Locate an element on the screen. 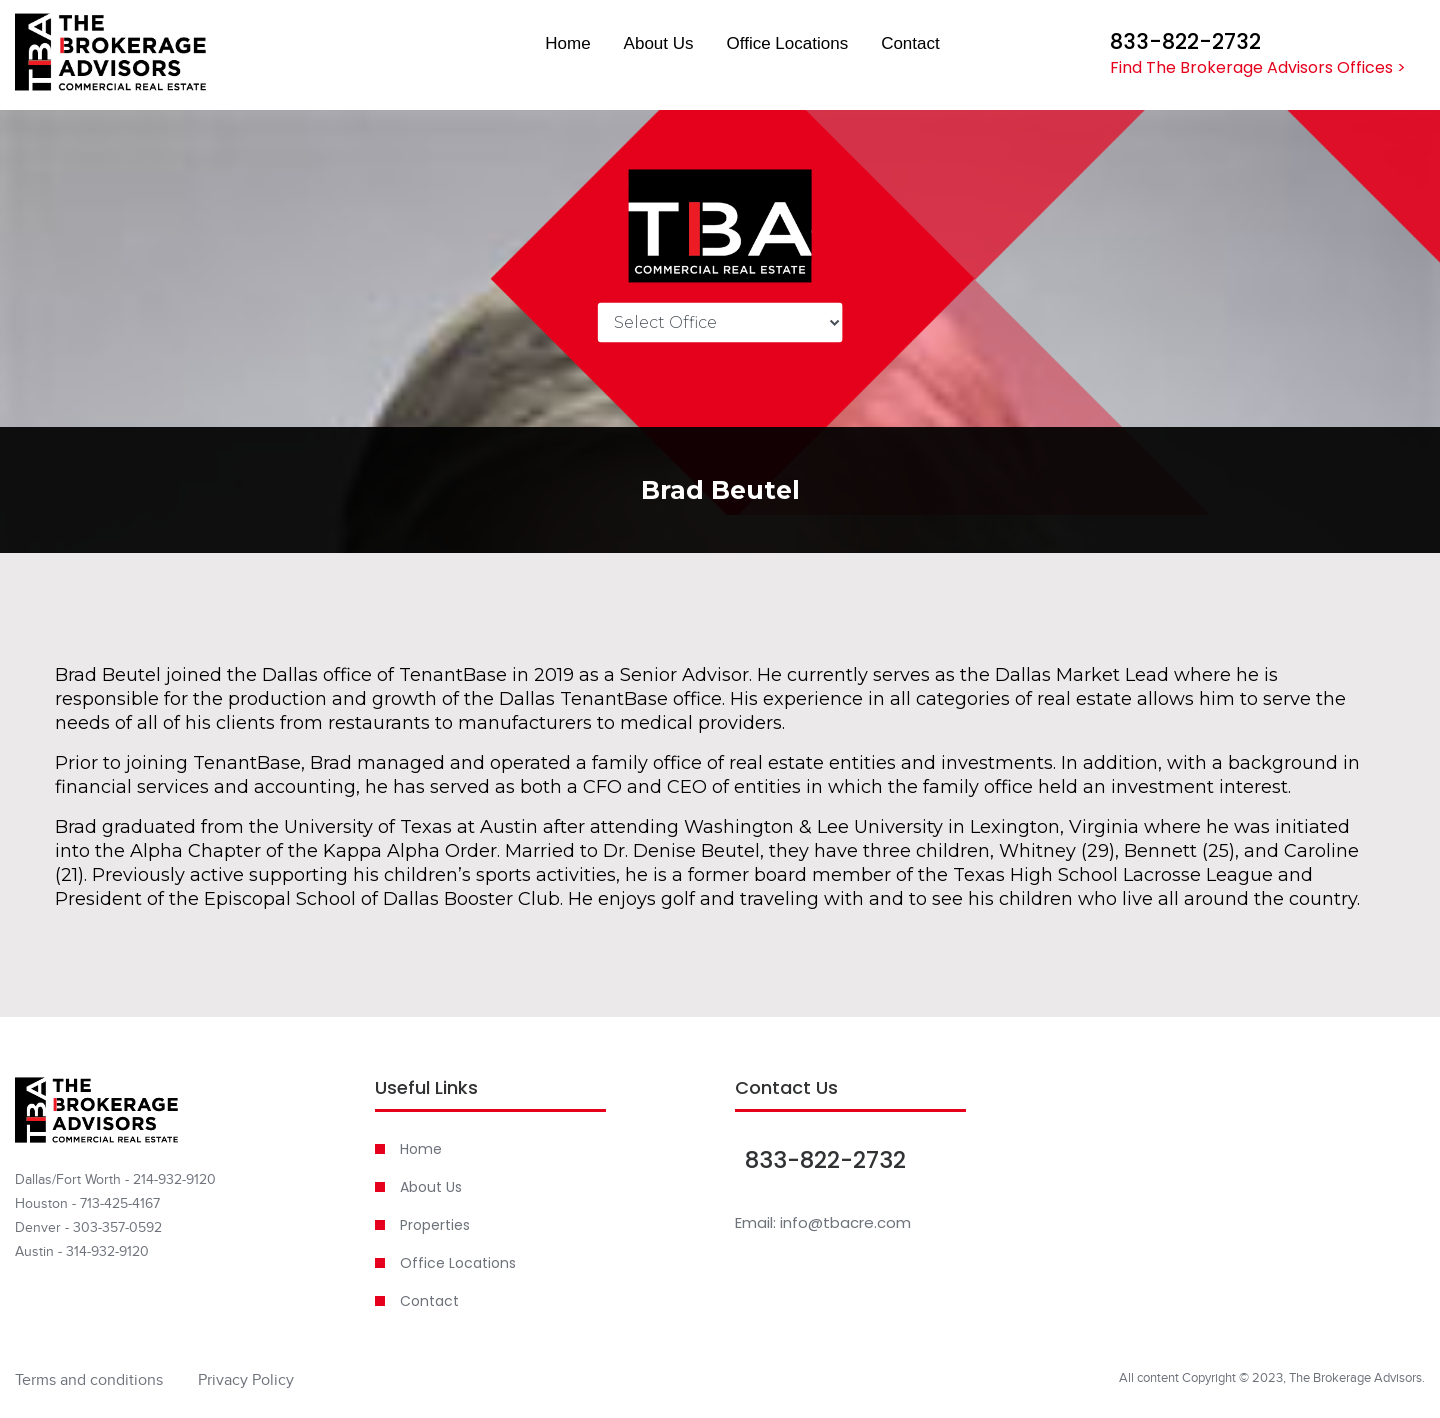 This screenshot has width=1440, height=1418. 833-822-2732 is located at coordinates (1185, 42).